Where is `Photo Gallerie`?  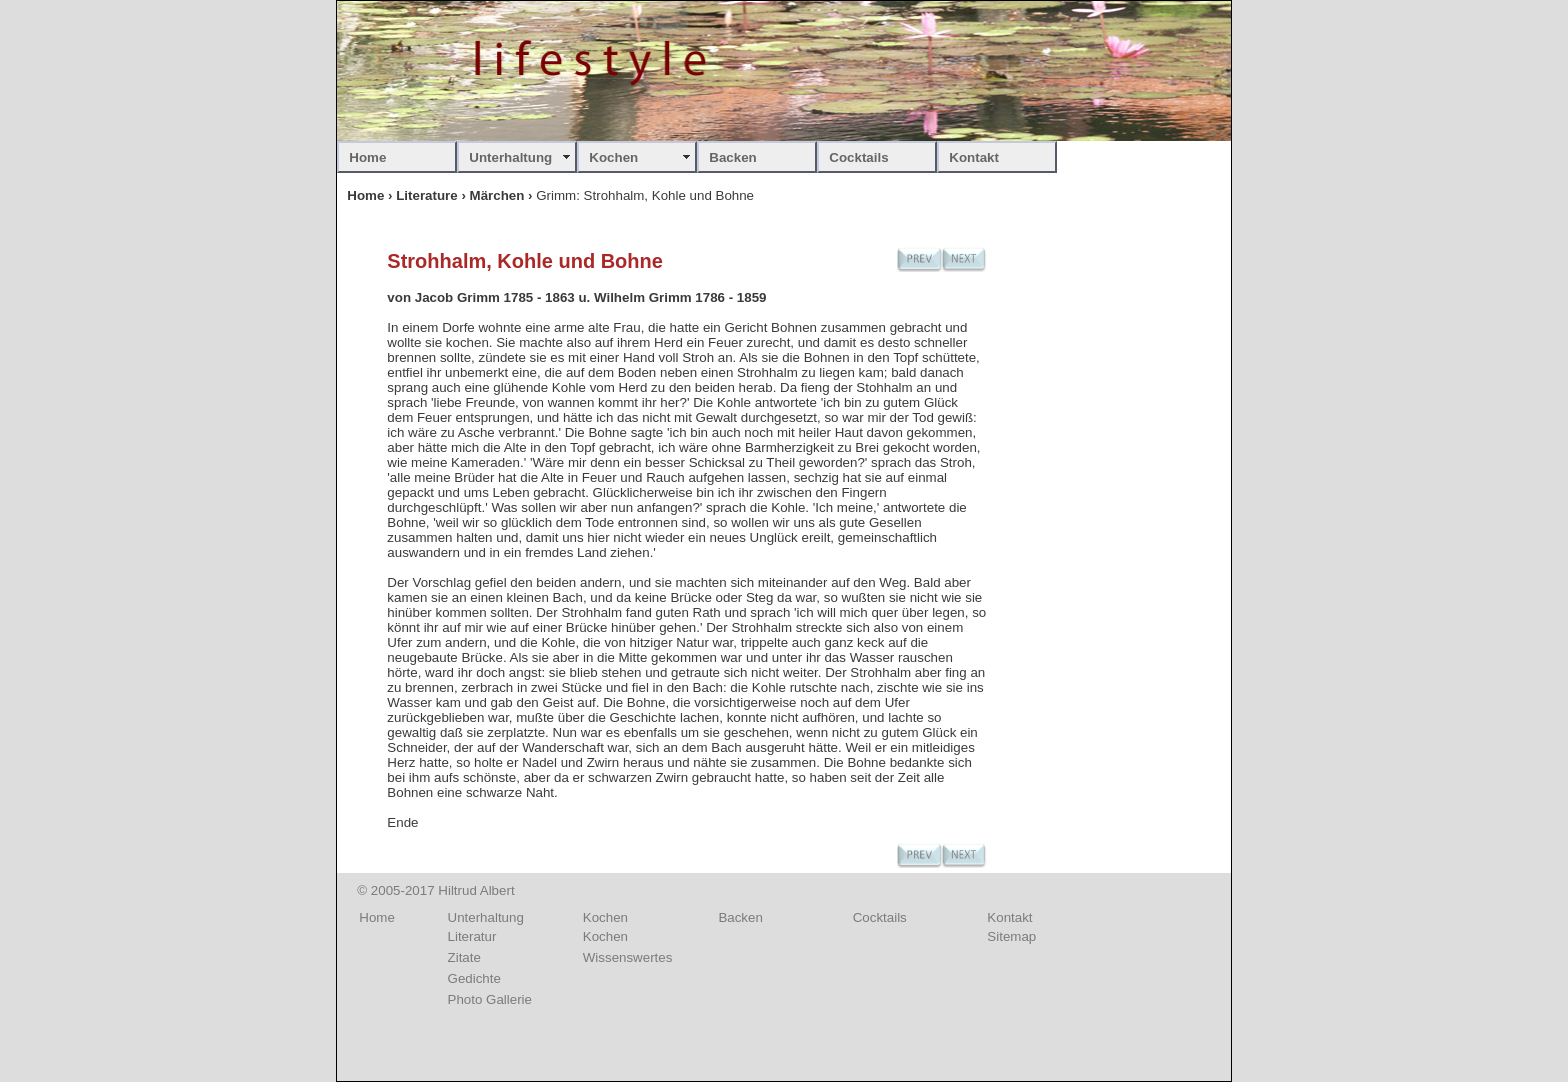 Photo Gallerie is located at coordinates (490, 999).